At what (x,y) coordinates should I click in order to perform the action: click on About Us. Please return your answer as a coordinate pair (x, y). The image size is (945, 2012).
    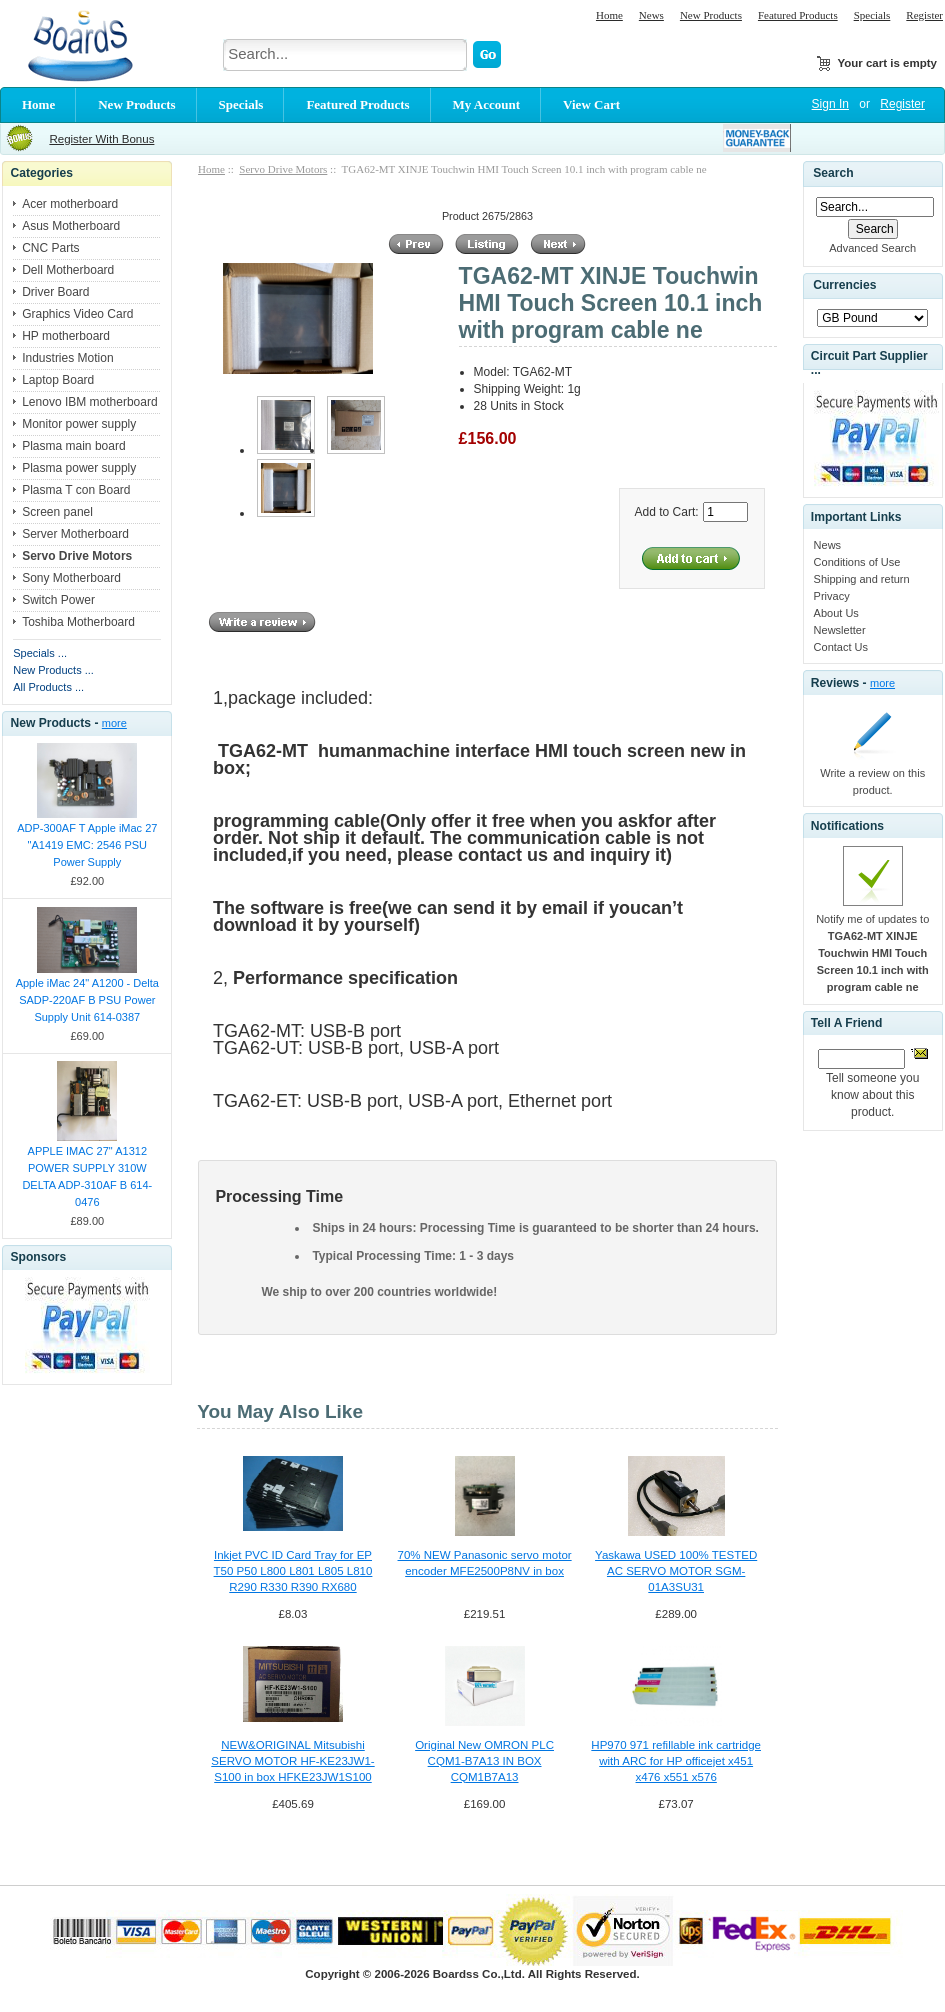
    Looking at the image, I should click on (836, 613).